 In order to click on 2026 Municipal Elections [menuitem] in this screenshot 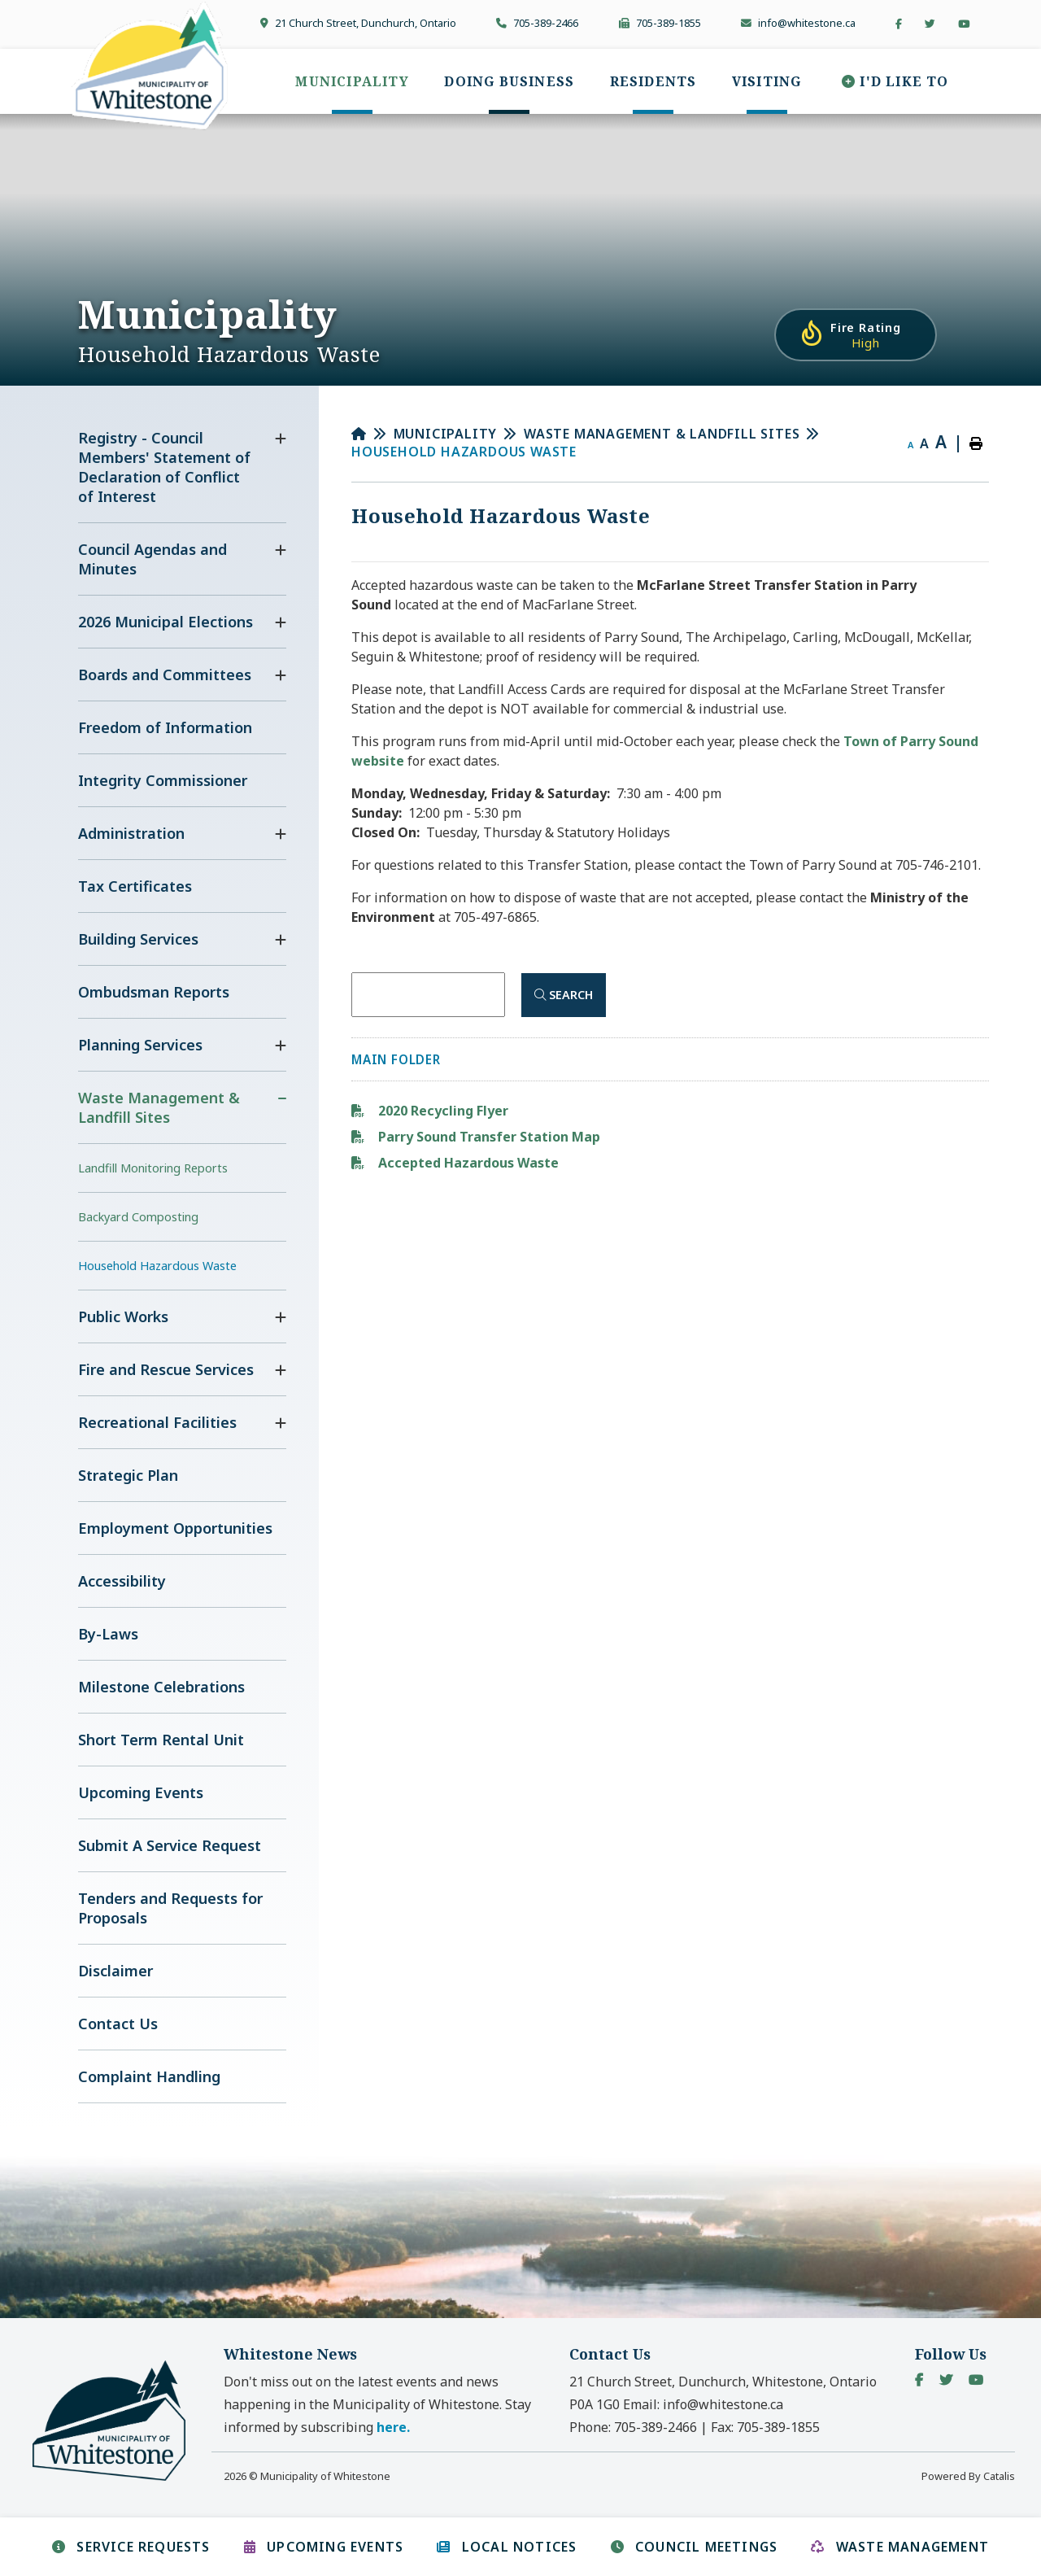, I will do `click(165, 621)`.